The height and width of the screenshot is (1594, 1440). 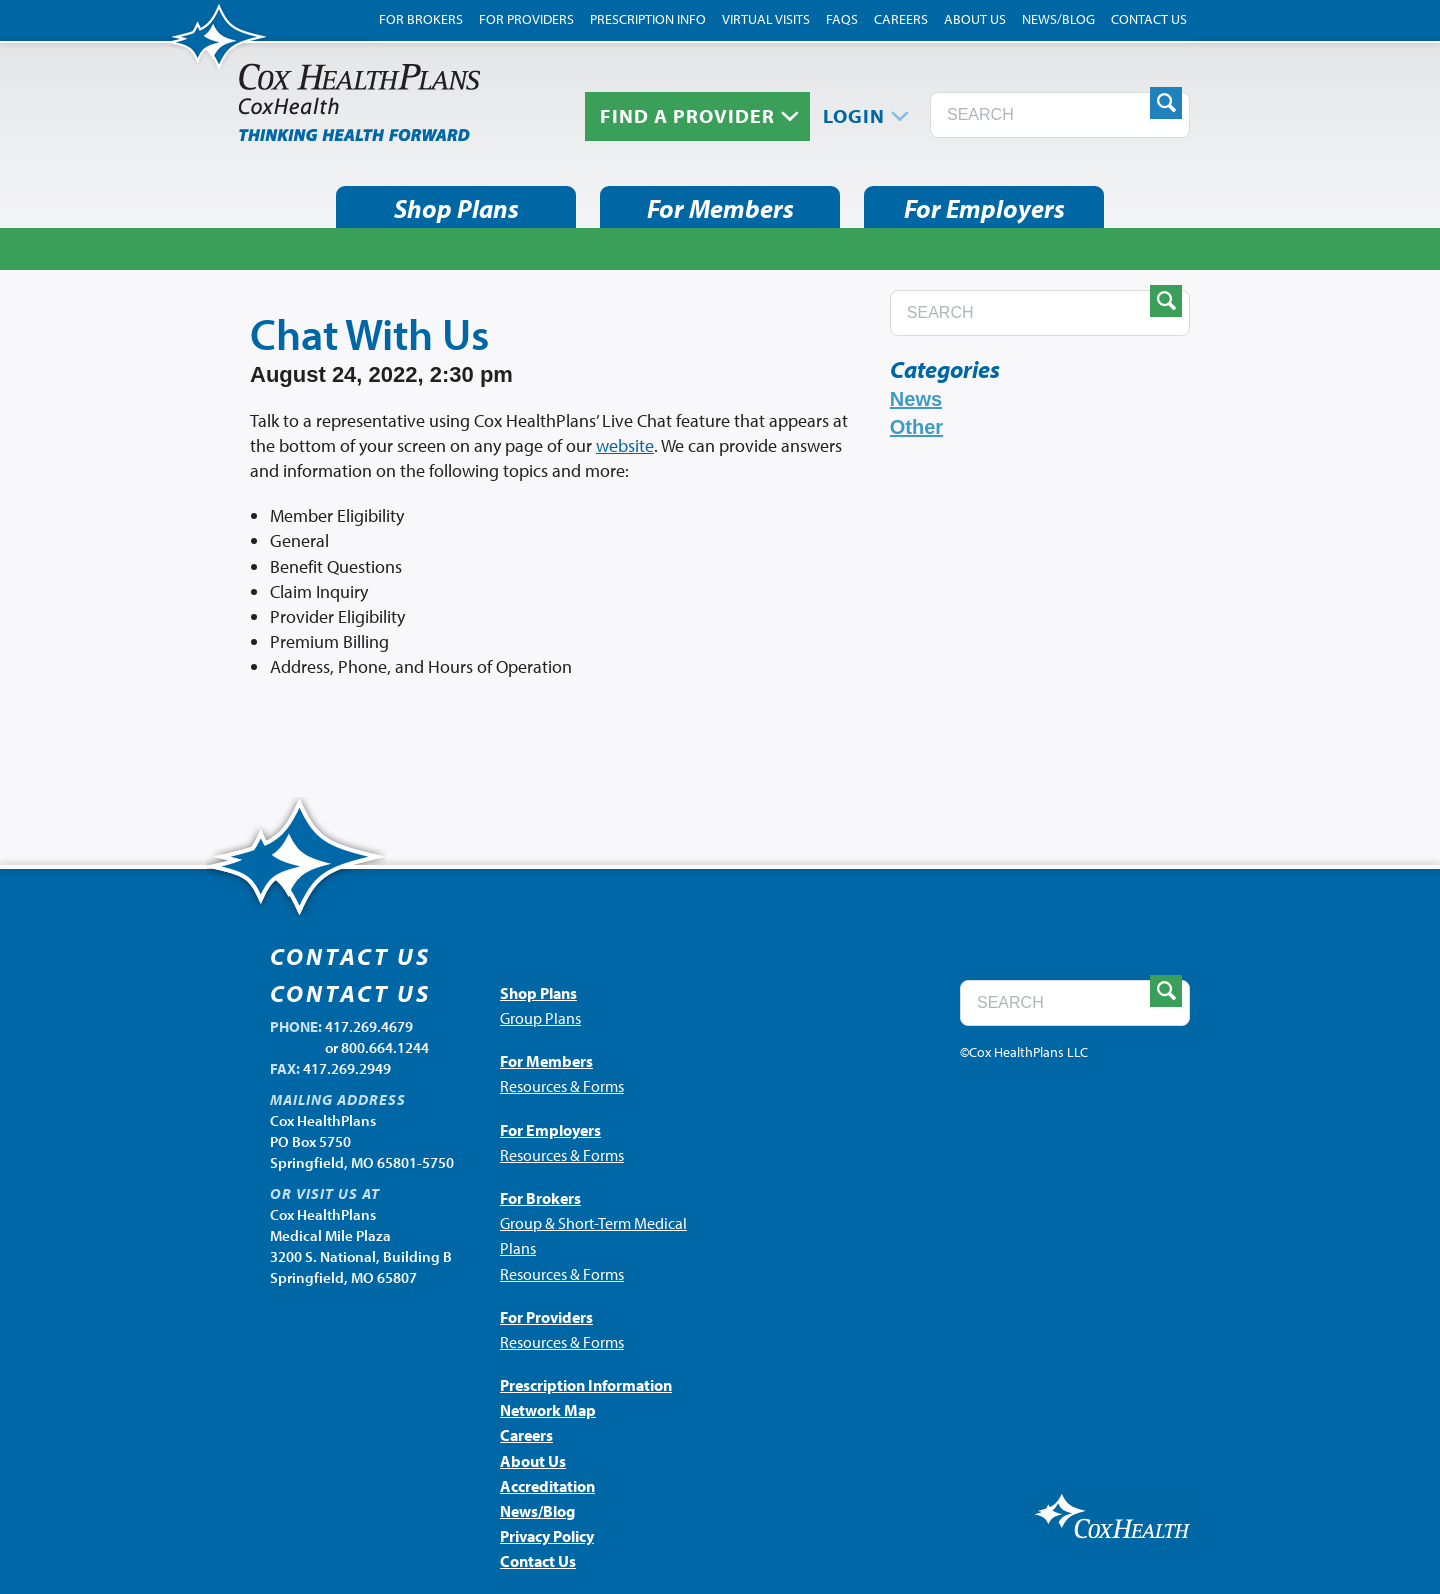 I want to click on For Brokers, so click(x=421, y=19).